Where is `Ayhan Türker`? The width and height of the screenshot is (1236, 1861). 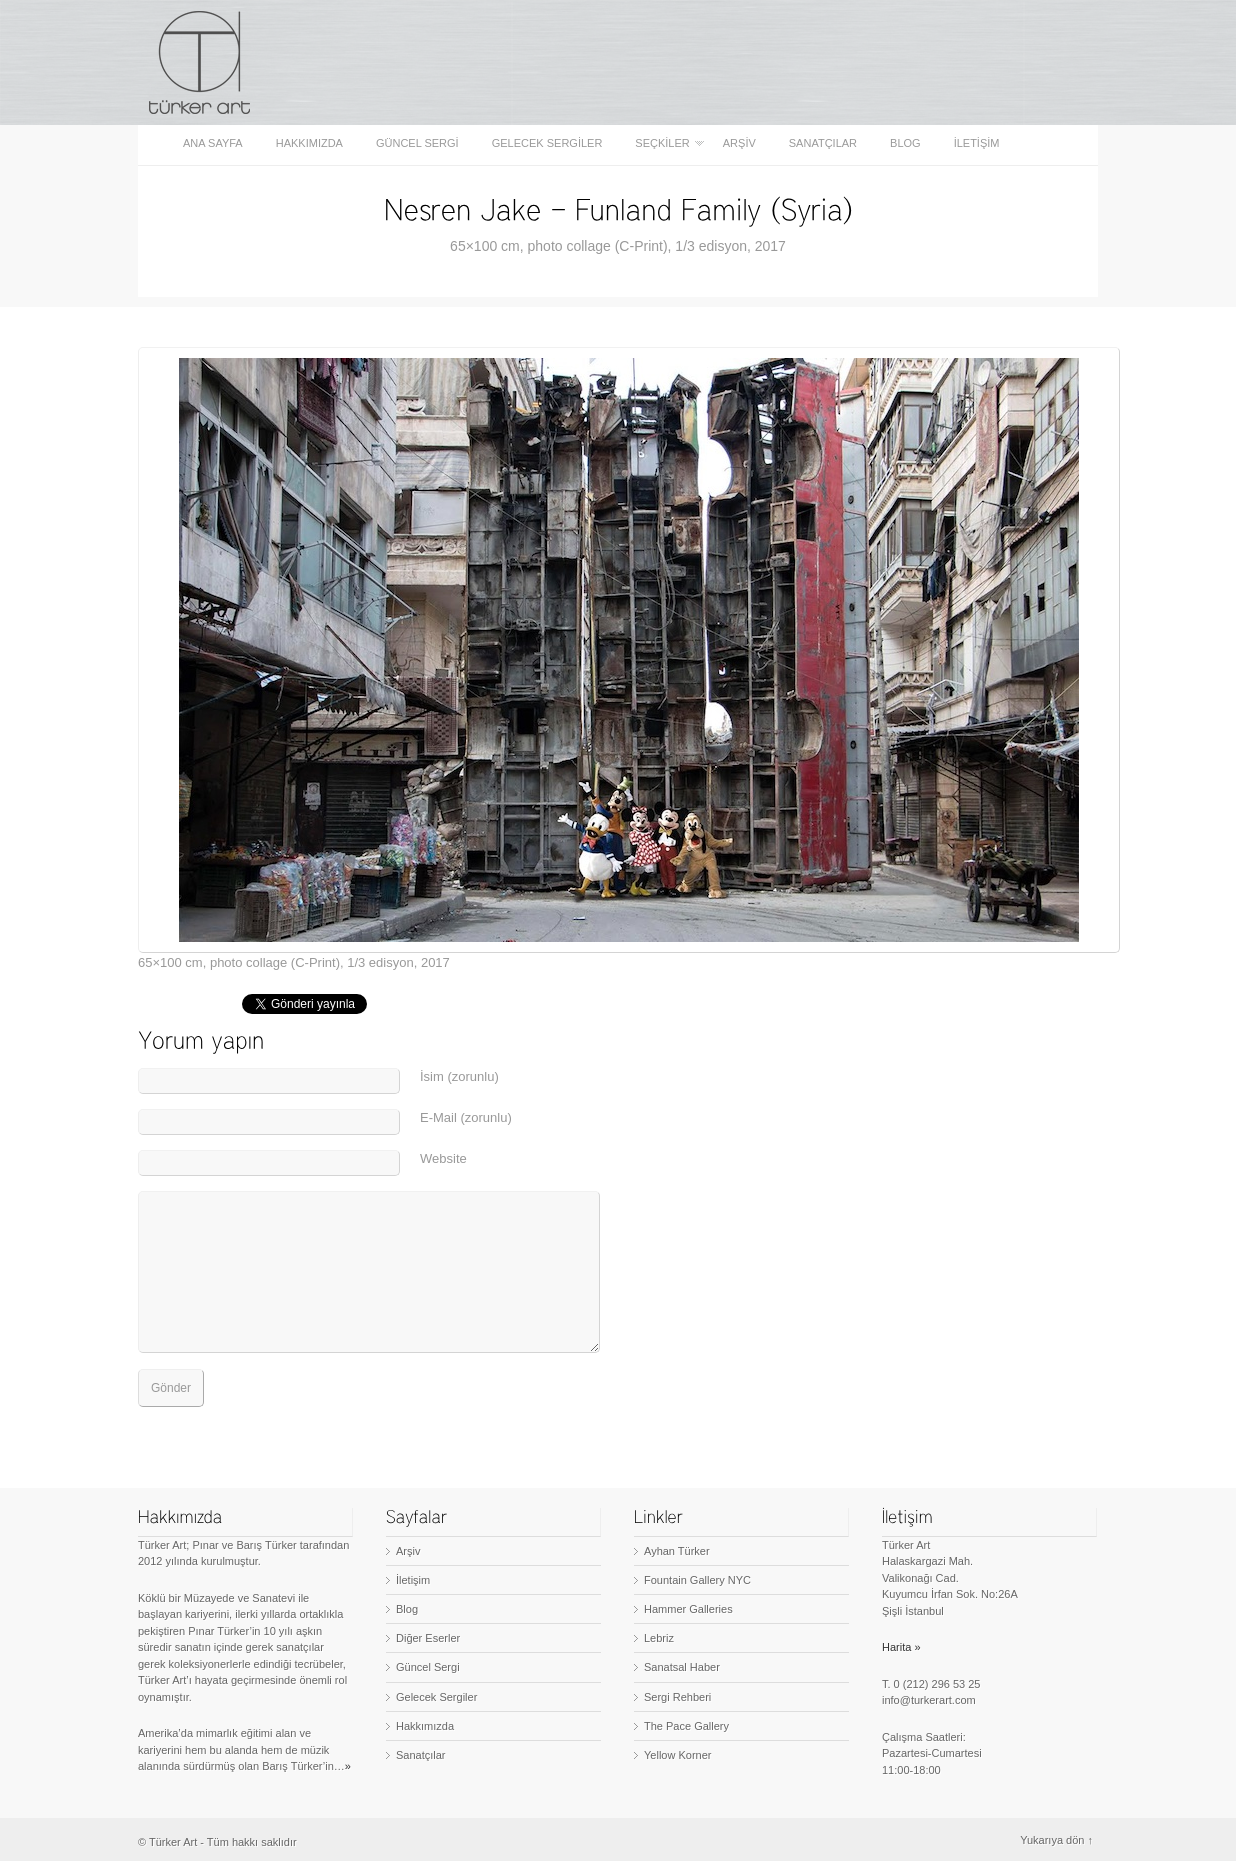
Ayhan Türker is located at coordinates (677, 1551).